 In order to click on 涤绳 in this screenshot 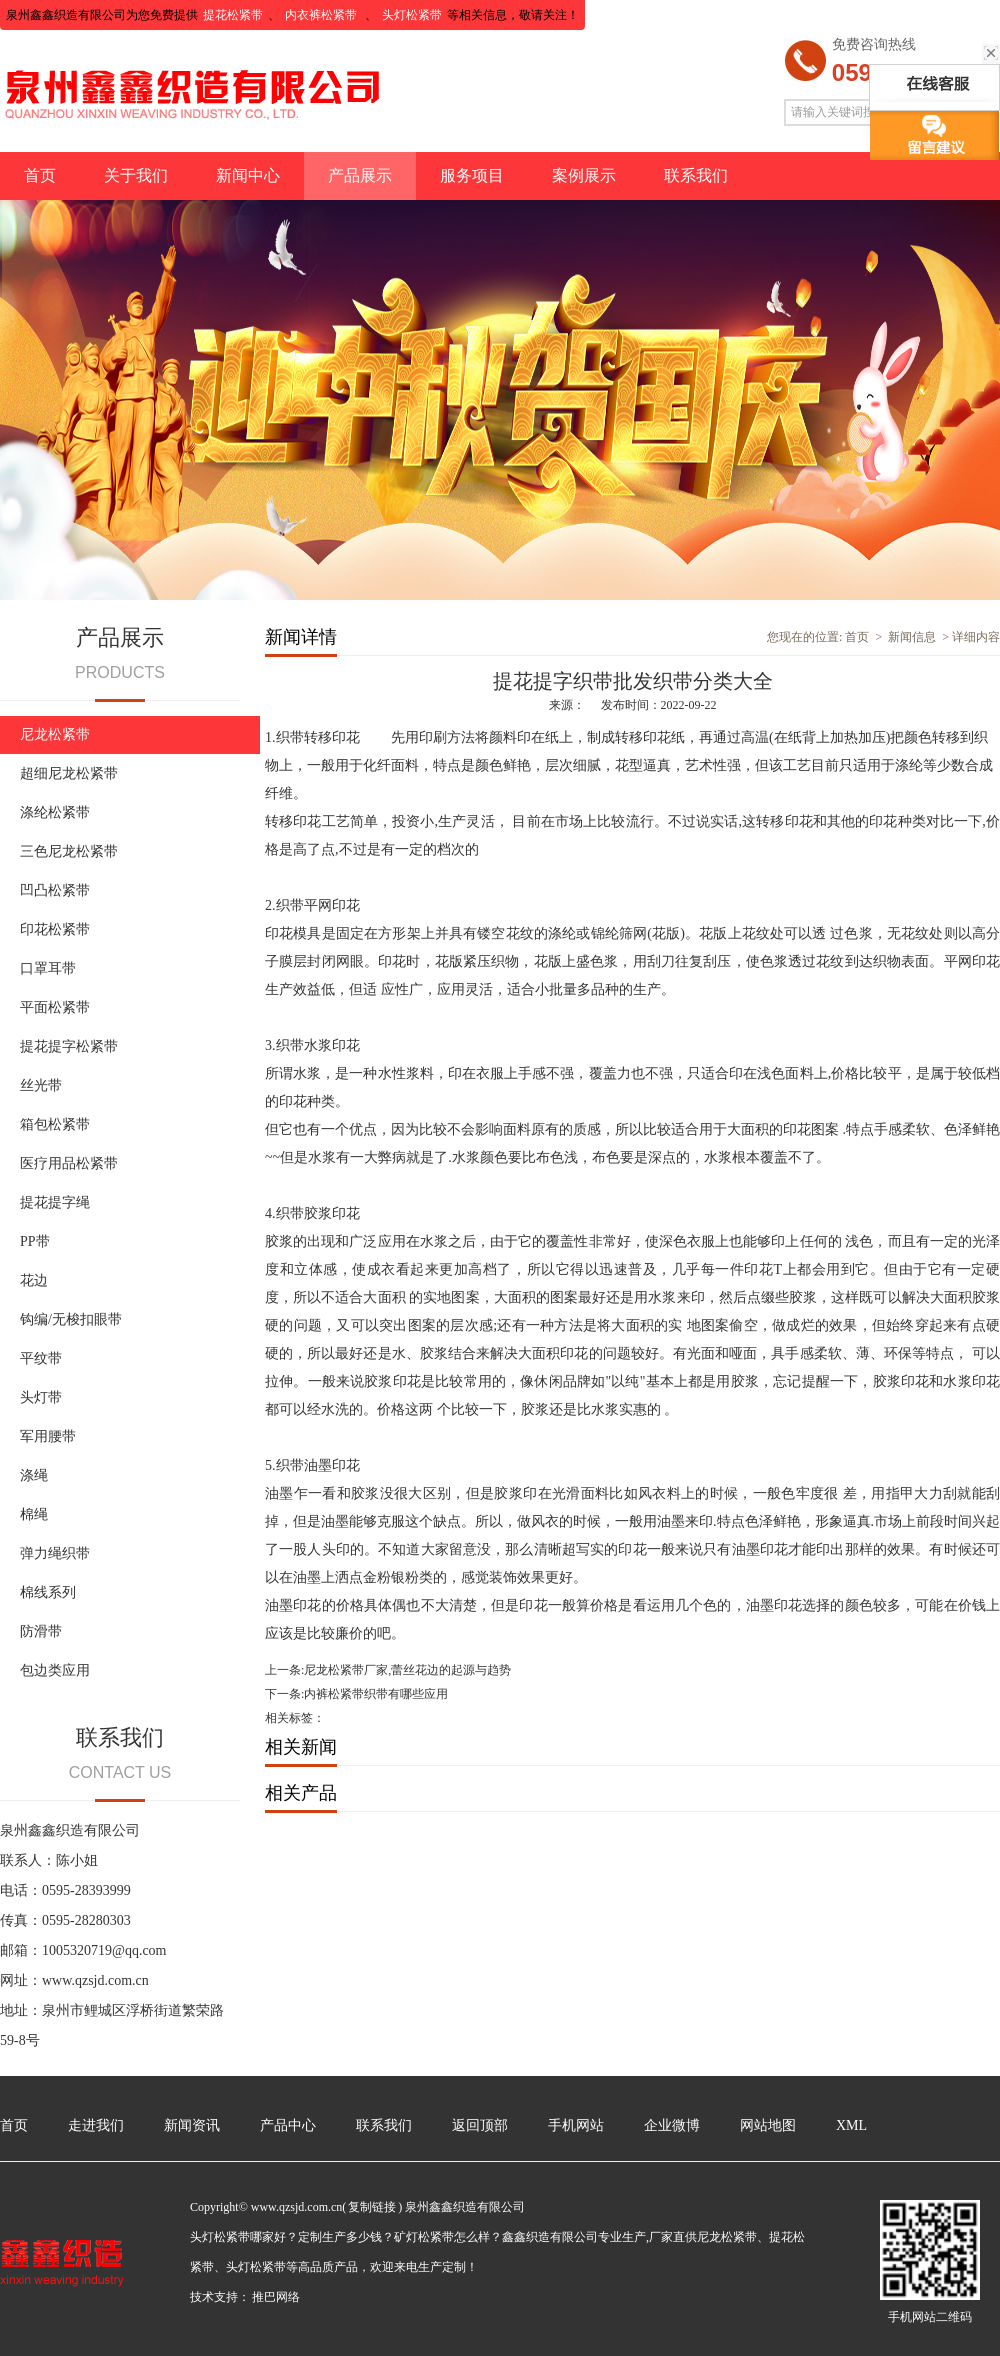, I will do `click(34, 1475)`.